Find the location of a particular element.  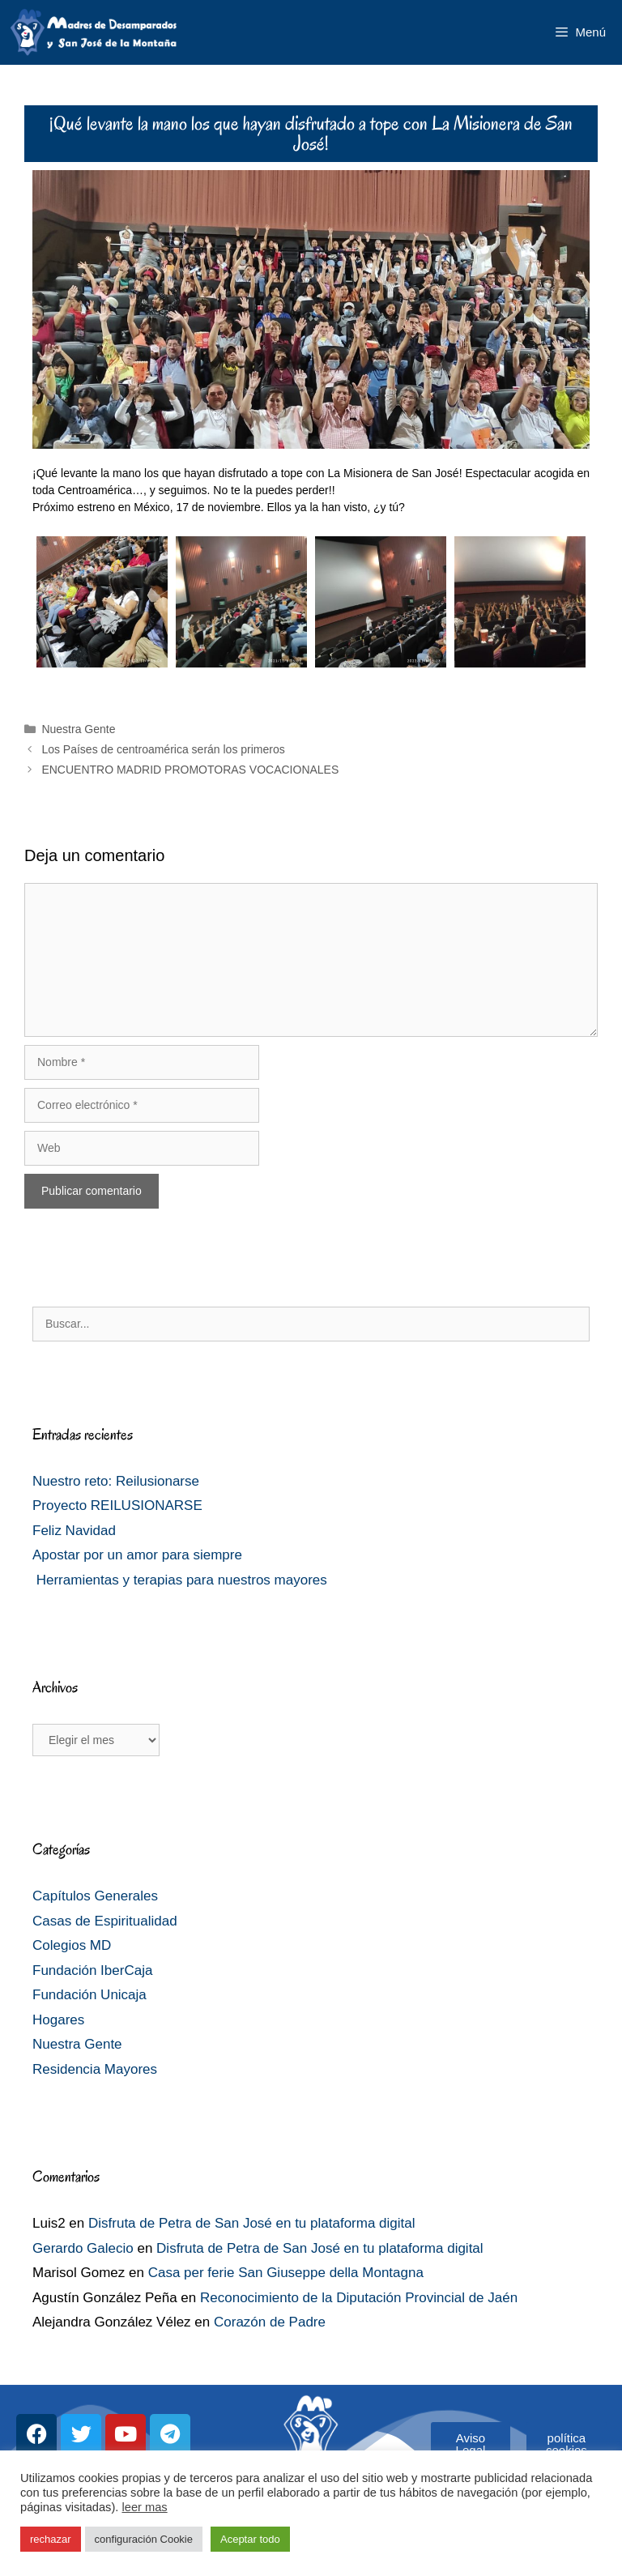

Proyecto REILUSIONARSE is located at coordinates (117, 1505).